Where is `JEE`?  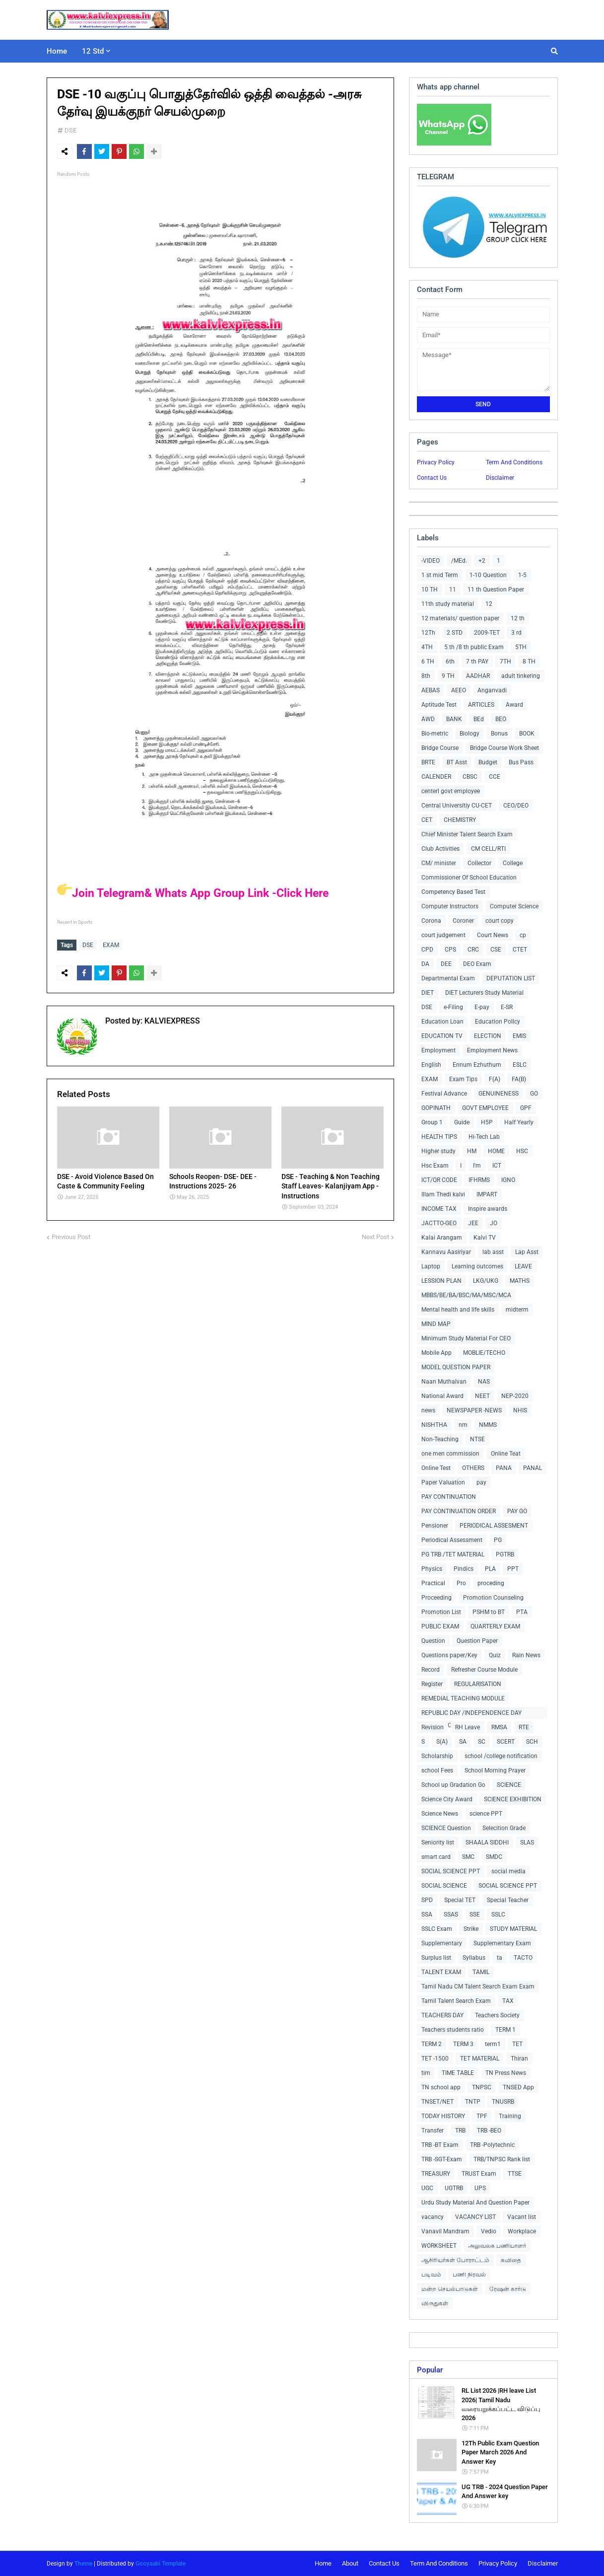 JEE is located at coordinates (473, 1223).